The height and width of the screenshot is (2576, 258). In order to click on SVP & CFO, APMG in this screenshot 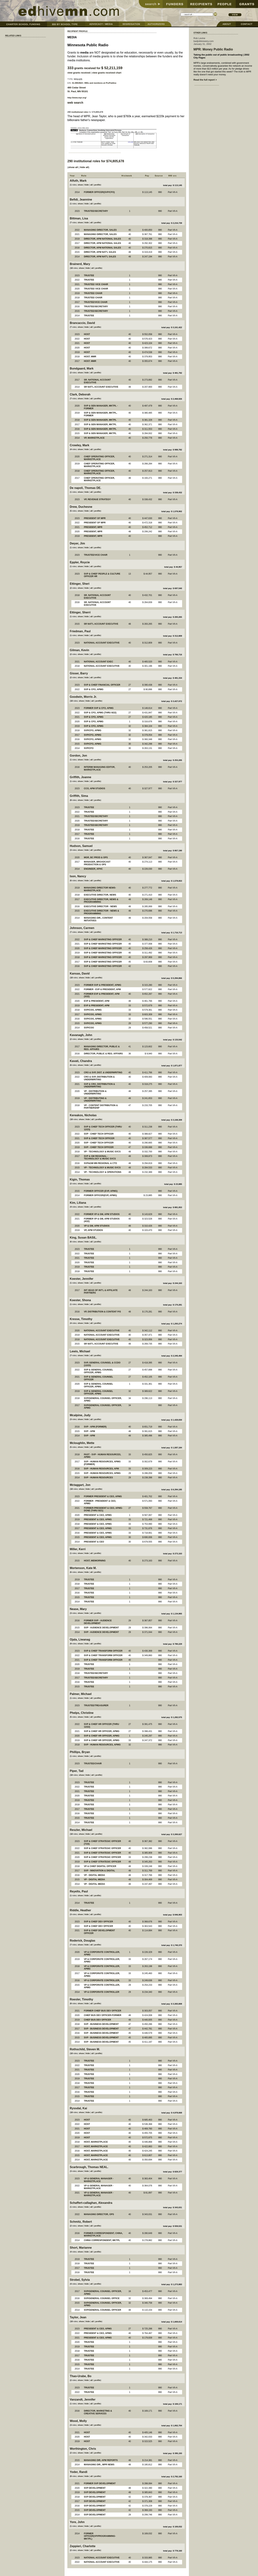, I will do `click(93, 689)`.